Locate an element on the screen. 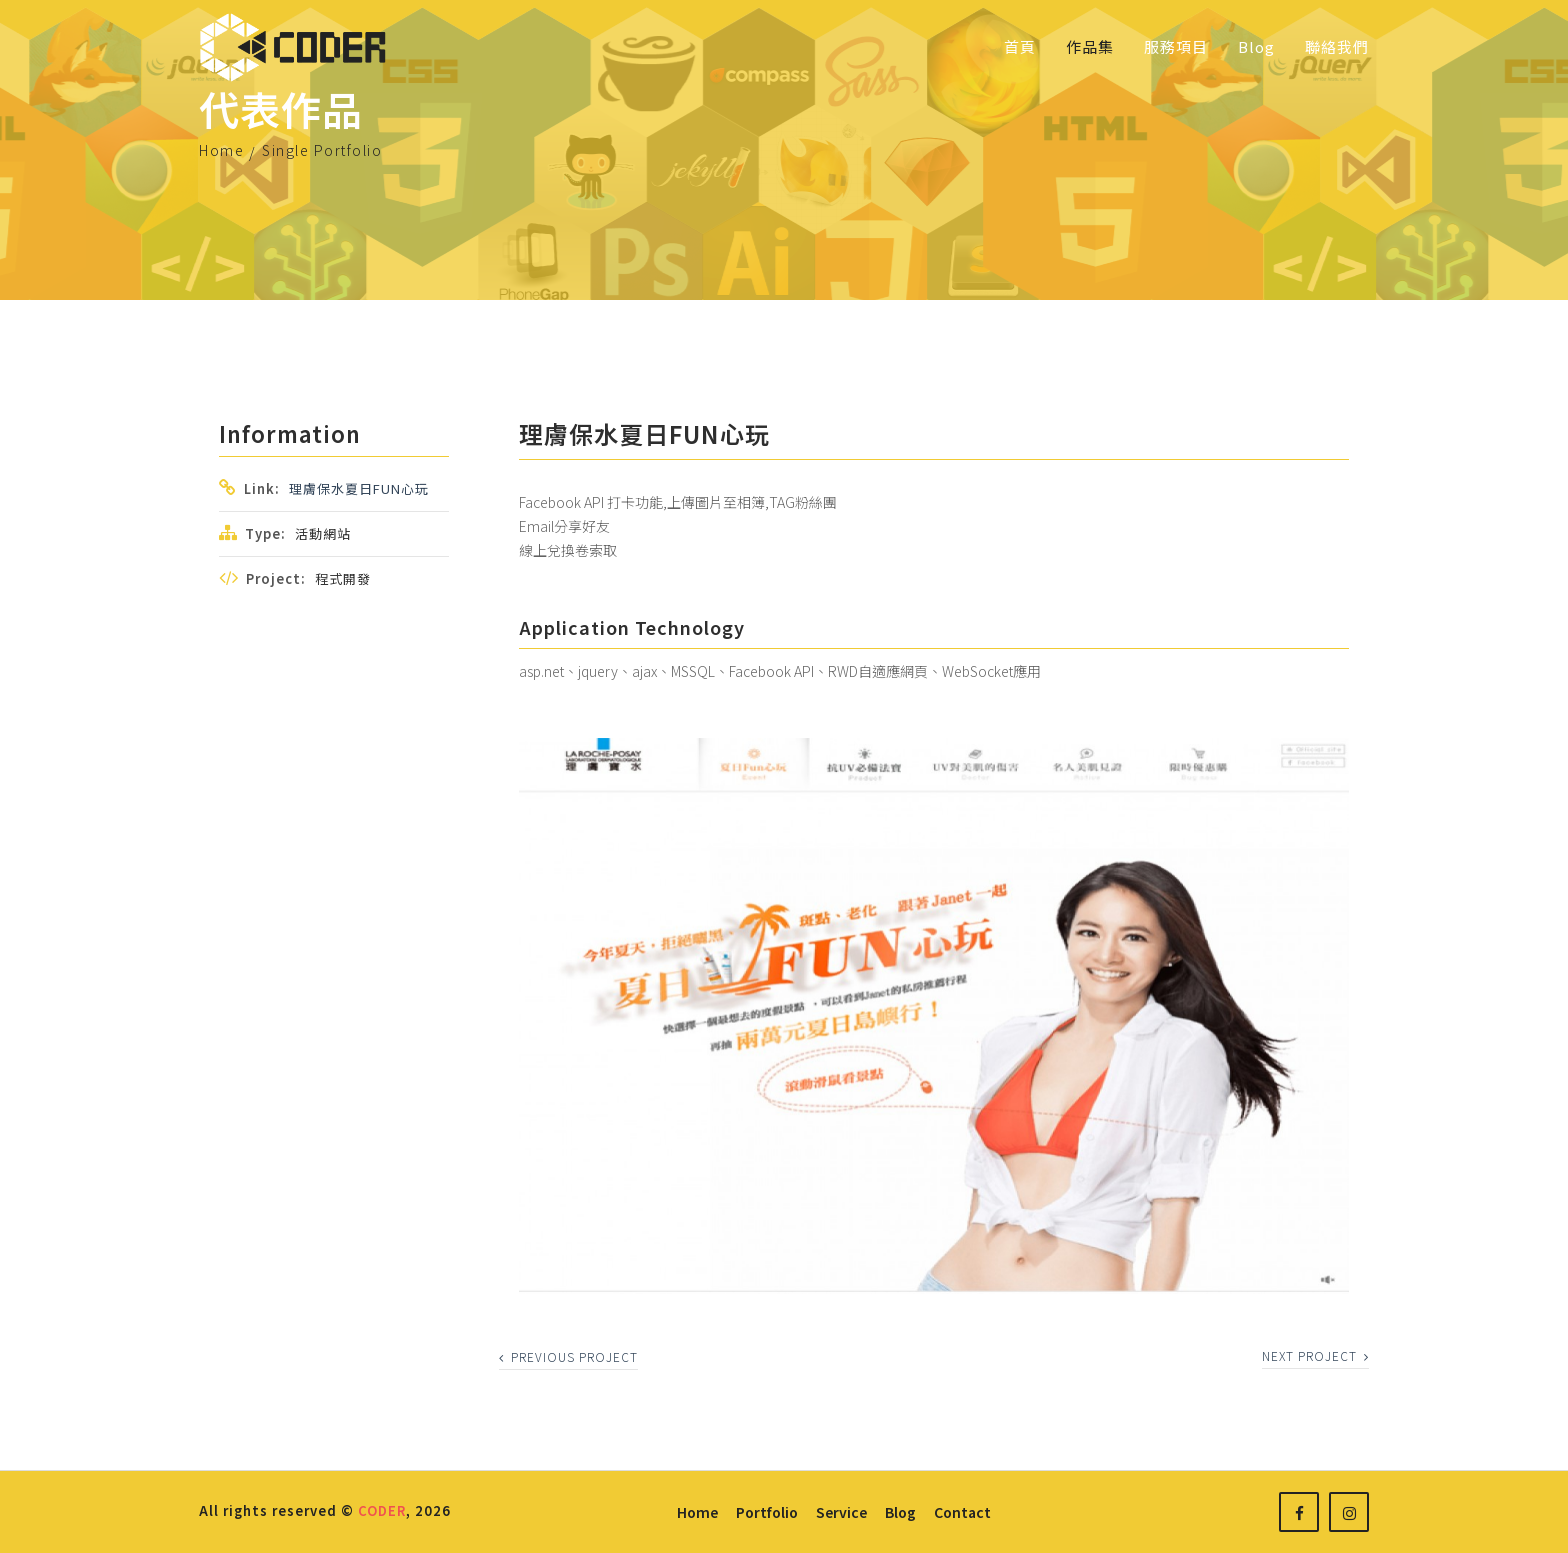 Image resolution: width=1568 pixels, height=1553 pixels. home is located at coordinates (697, 1512).